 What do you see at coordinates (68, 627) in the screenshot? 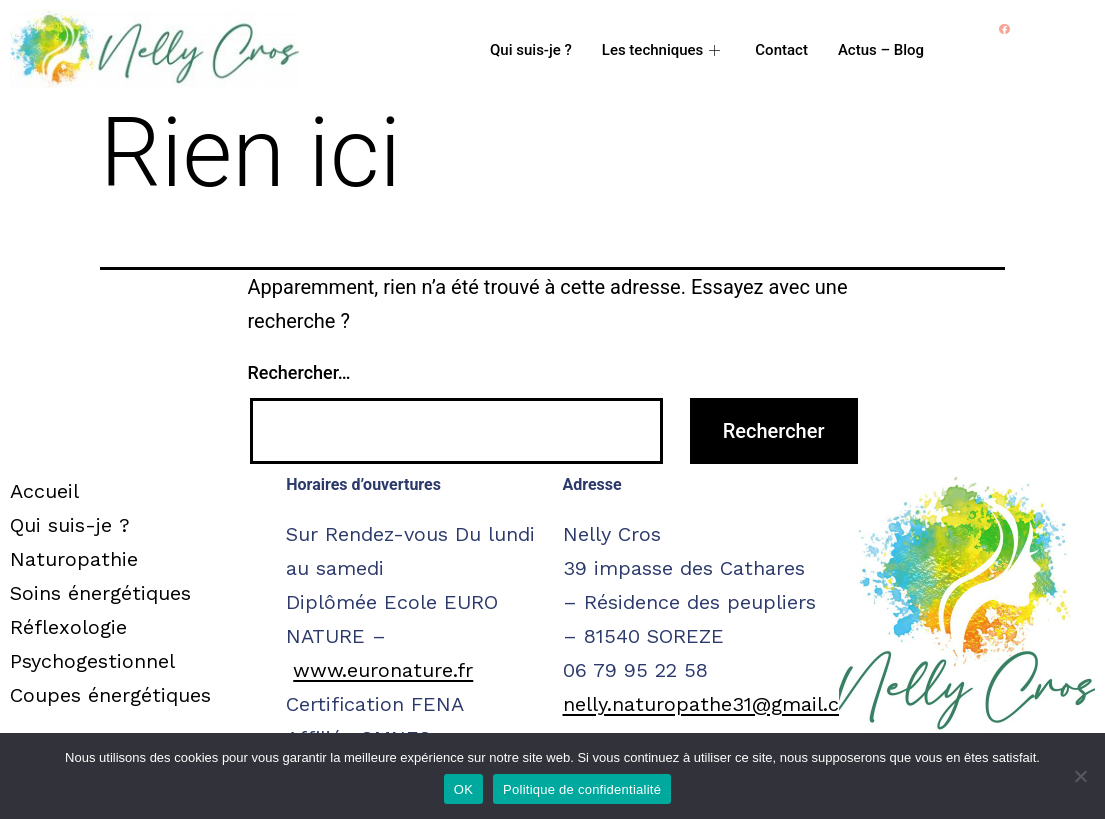
I see `Réflexologie` at bounding box center [68, 627].